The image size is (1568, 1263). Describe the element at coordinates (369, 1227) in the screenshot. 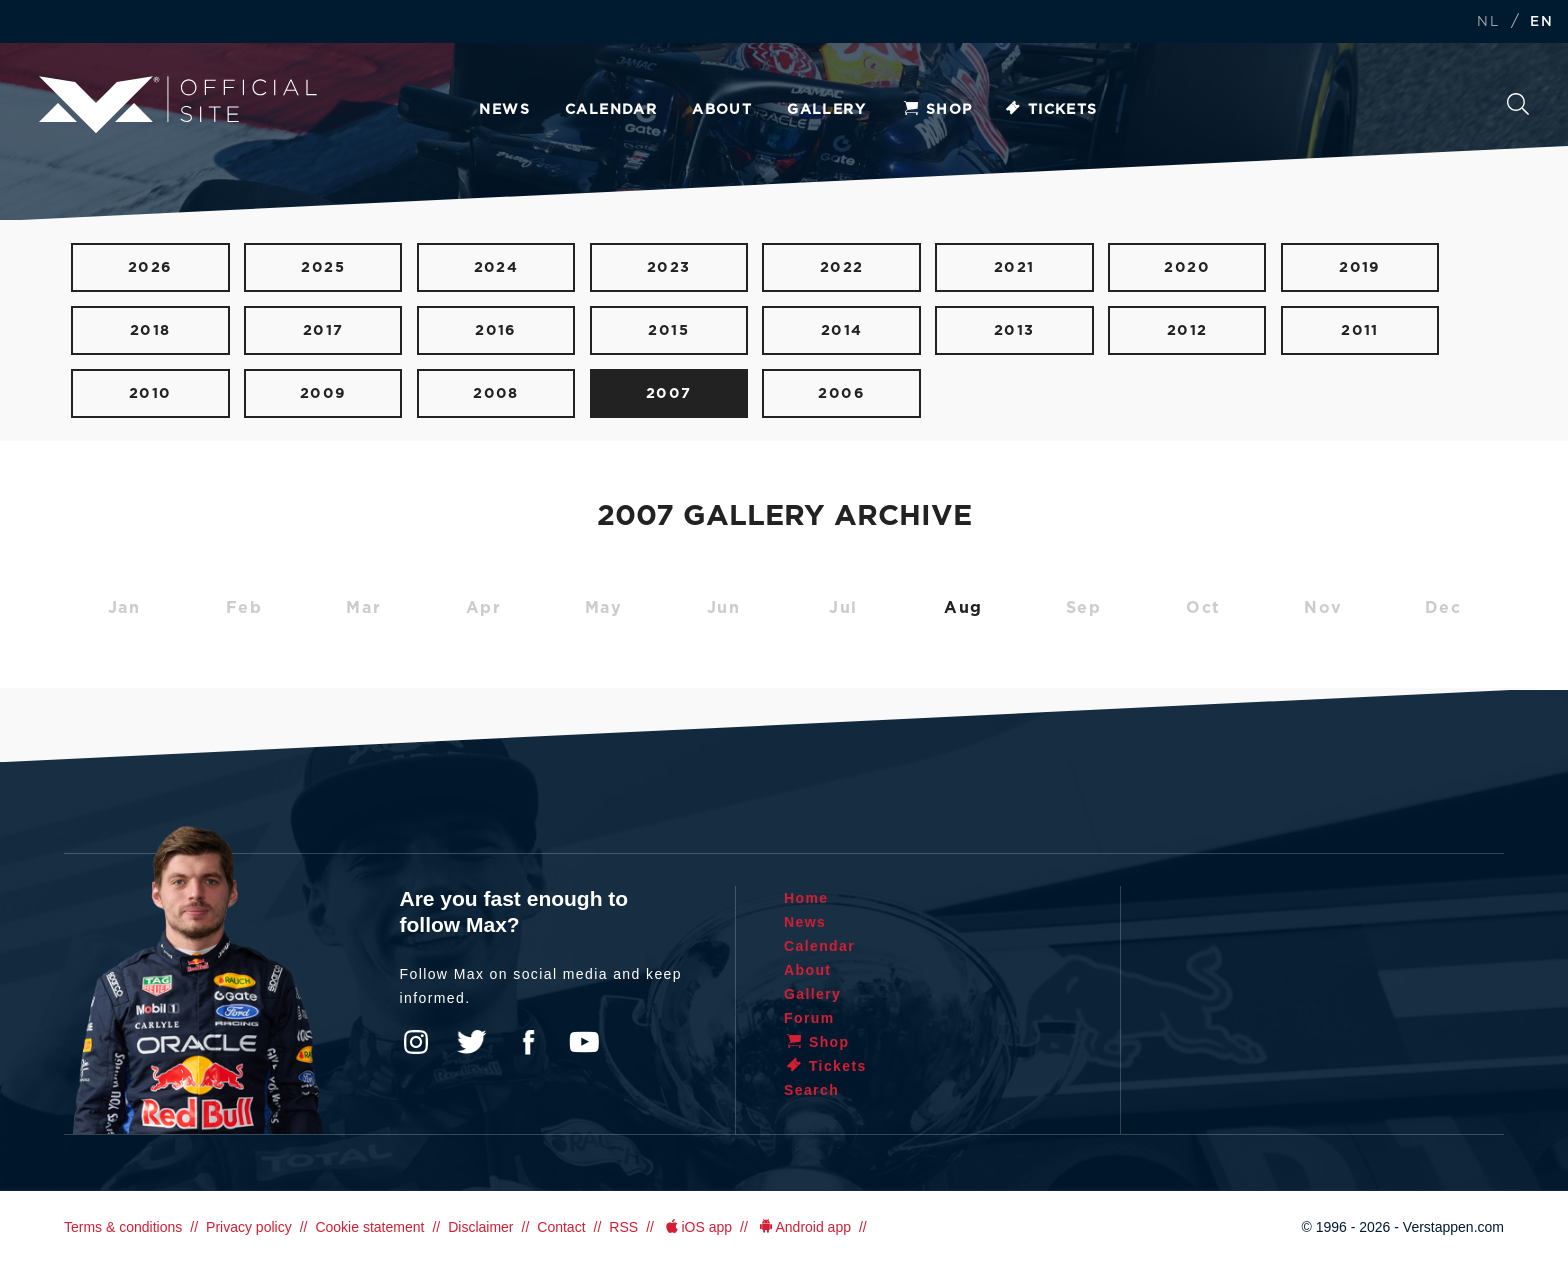

I see `Cookie statement` at that location.